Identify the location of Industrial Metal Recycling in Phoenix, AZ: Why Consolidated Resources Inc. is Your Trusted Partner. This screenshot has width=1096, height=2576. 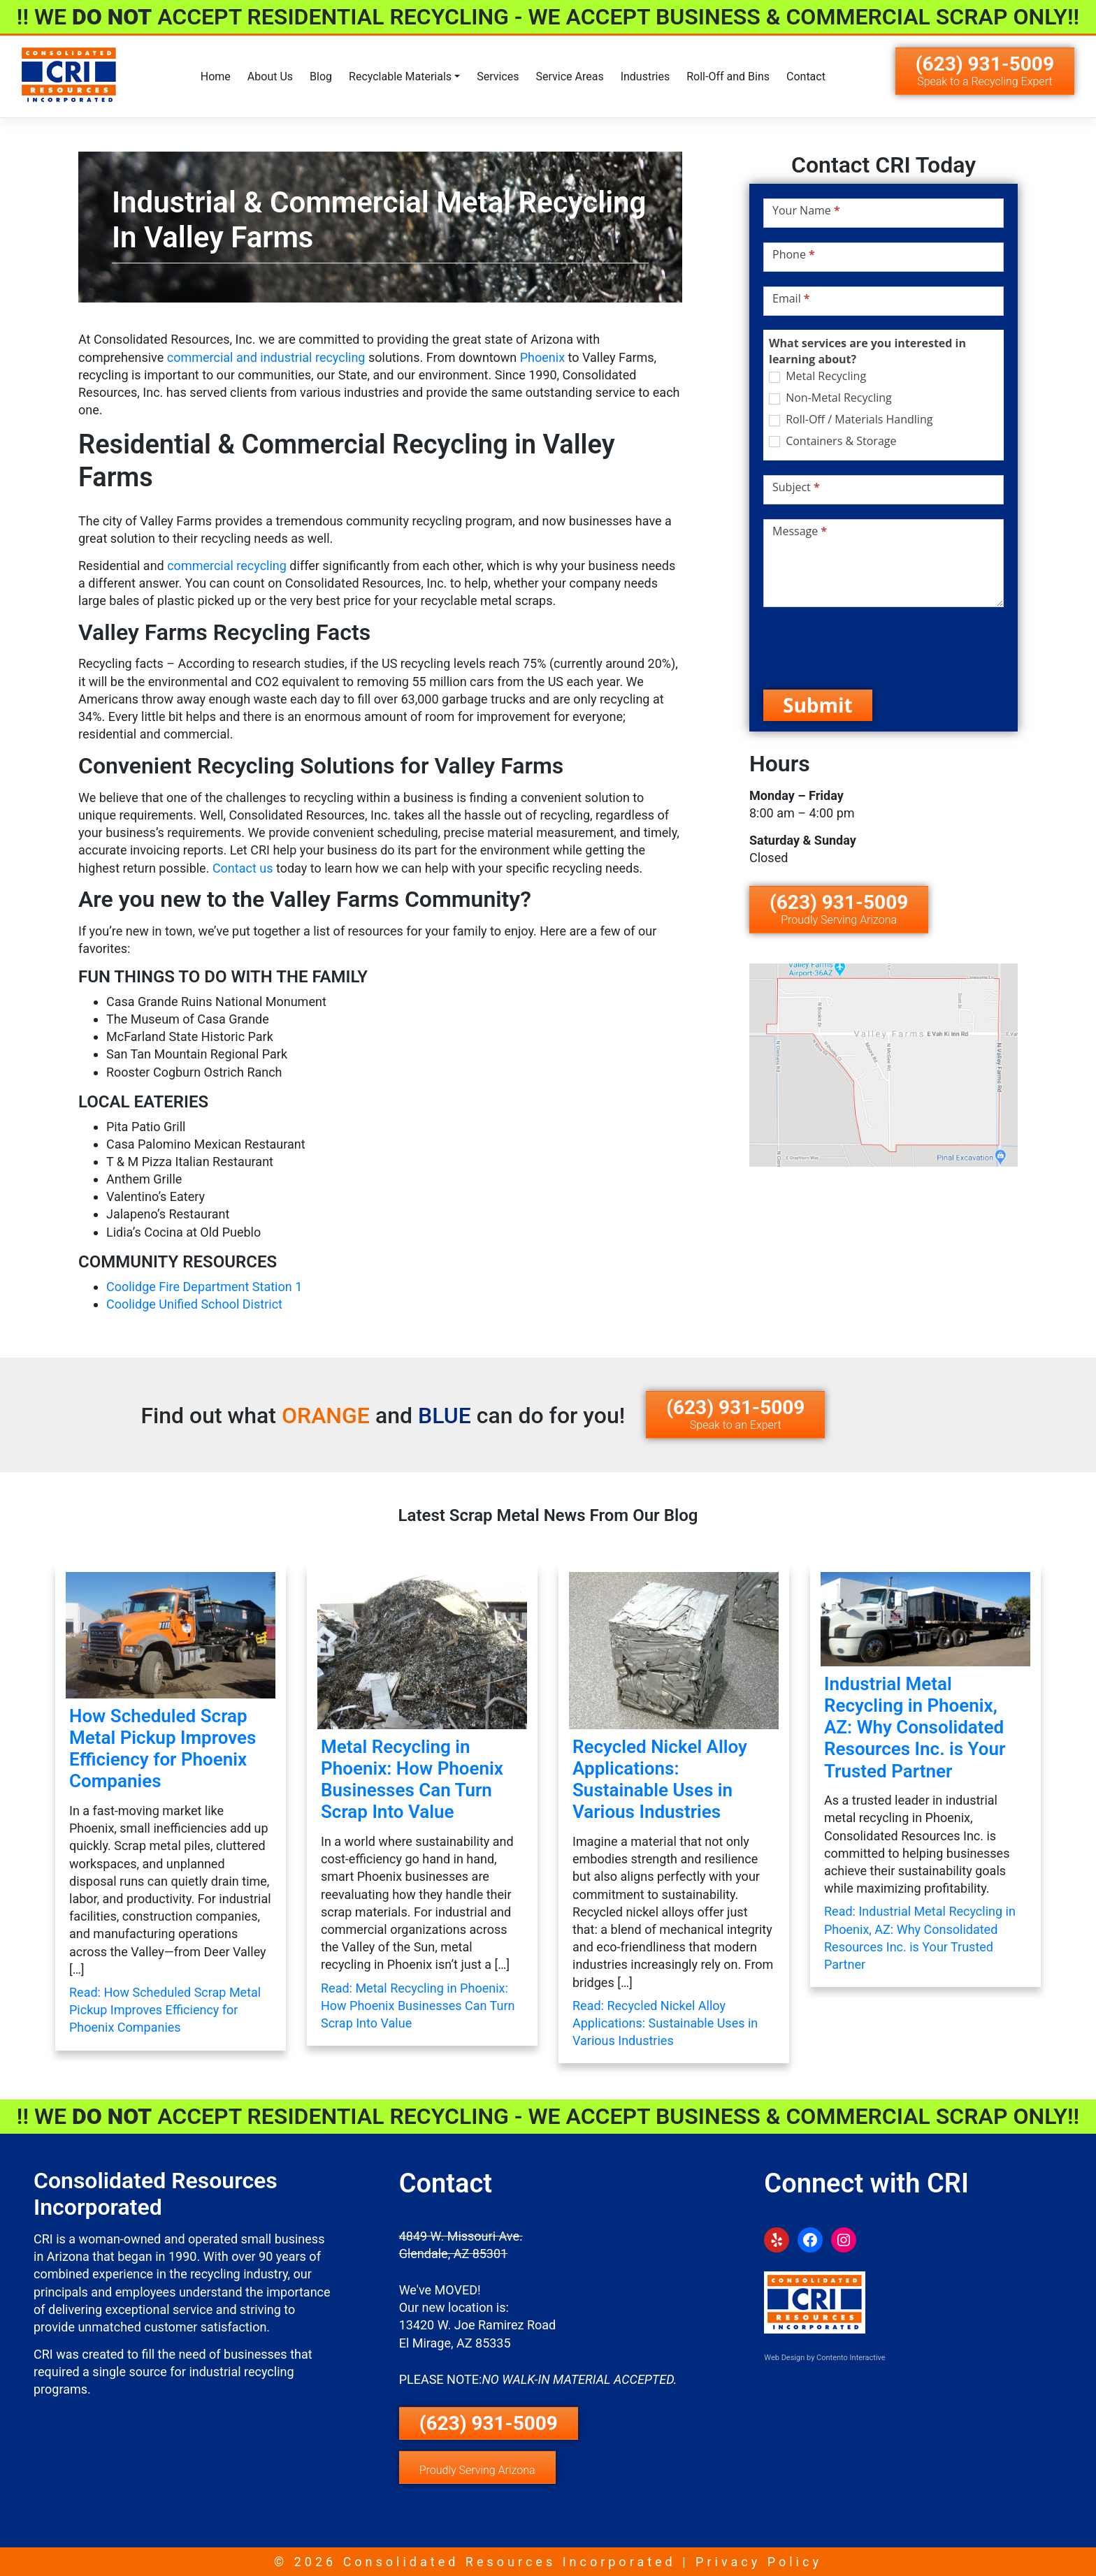
(914, 1727).